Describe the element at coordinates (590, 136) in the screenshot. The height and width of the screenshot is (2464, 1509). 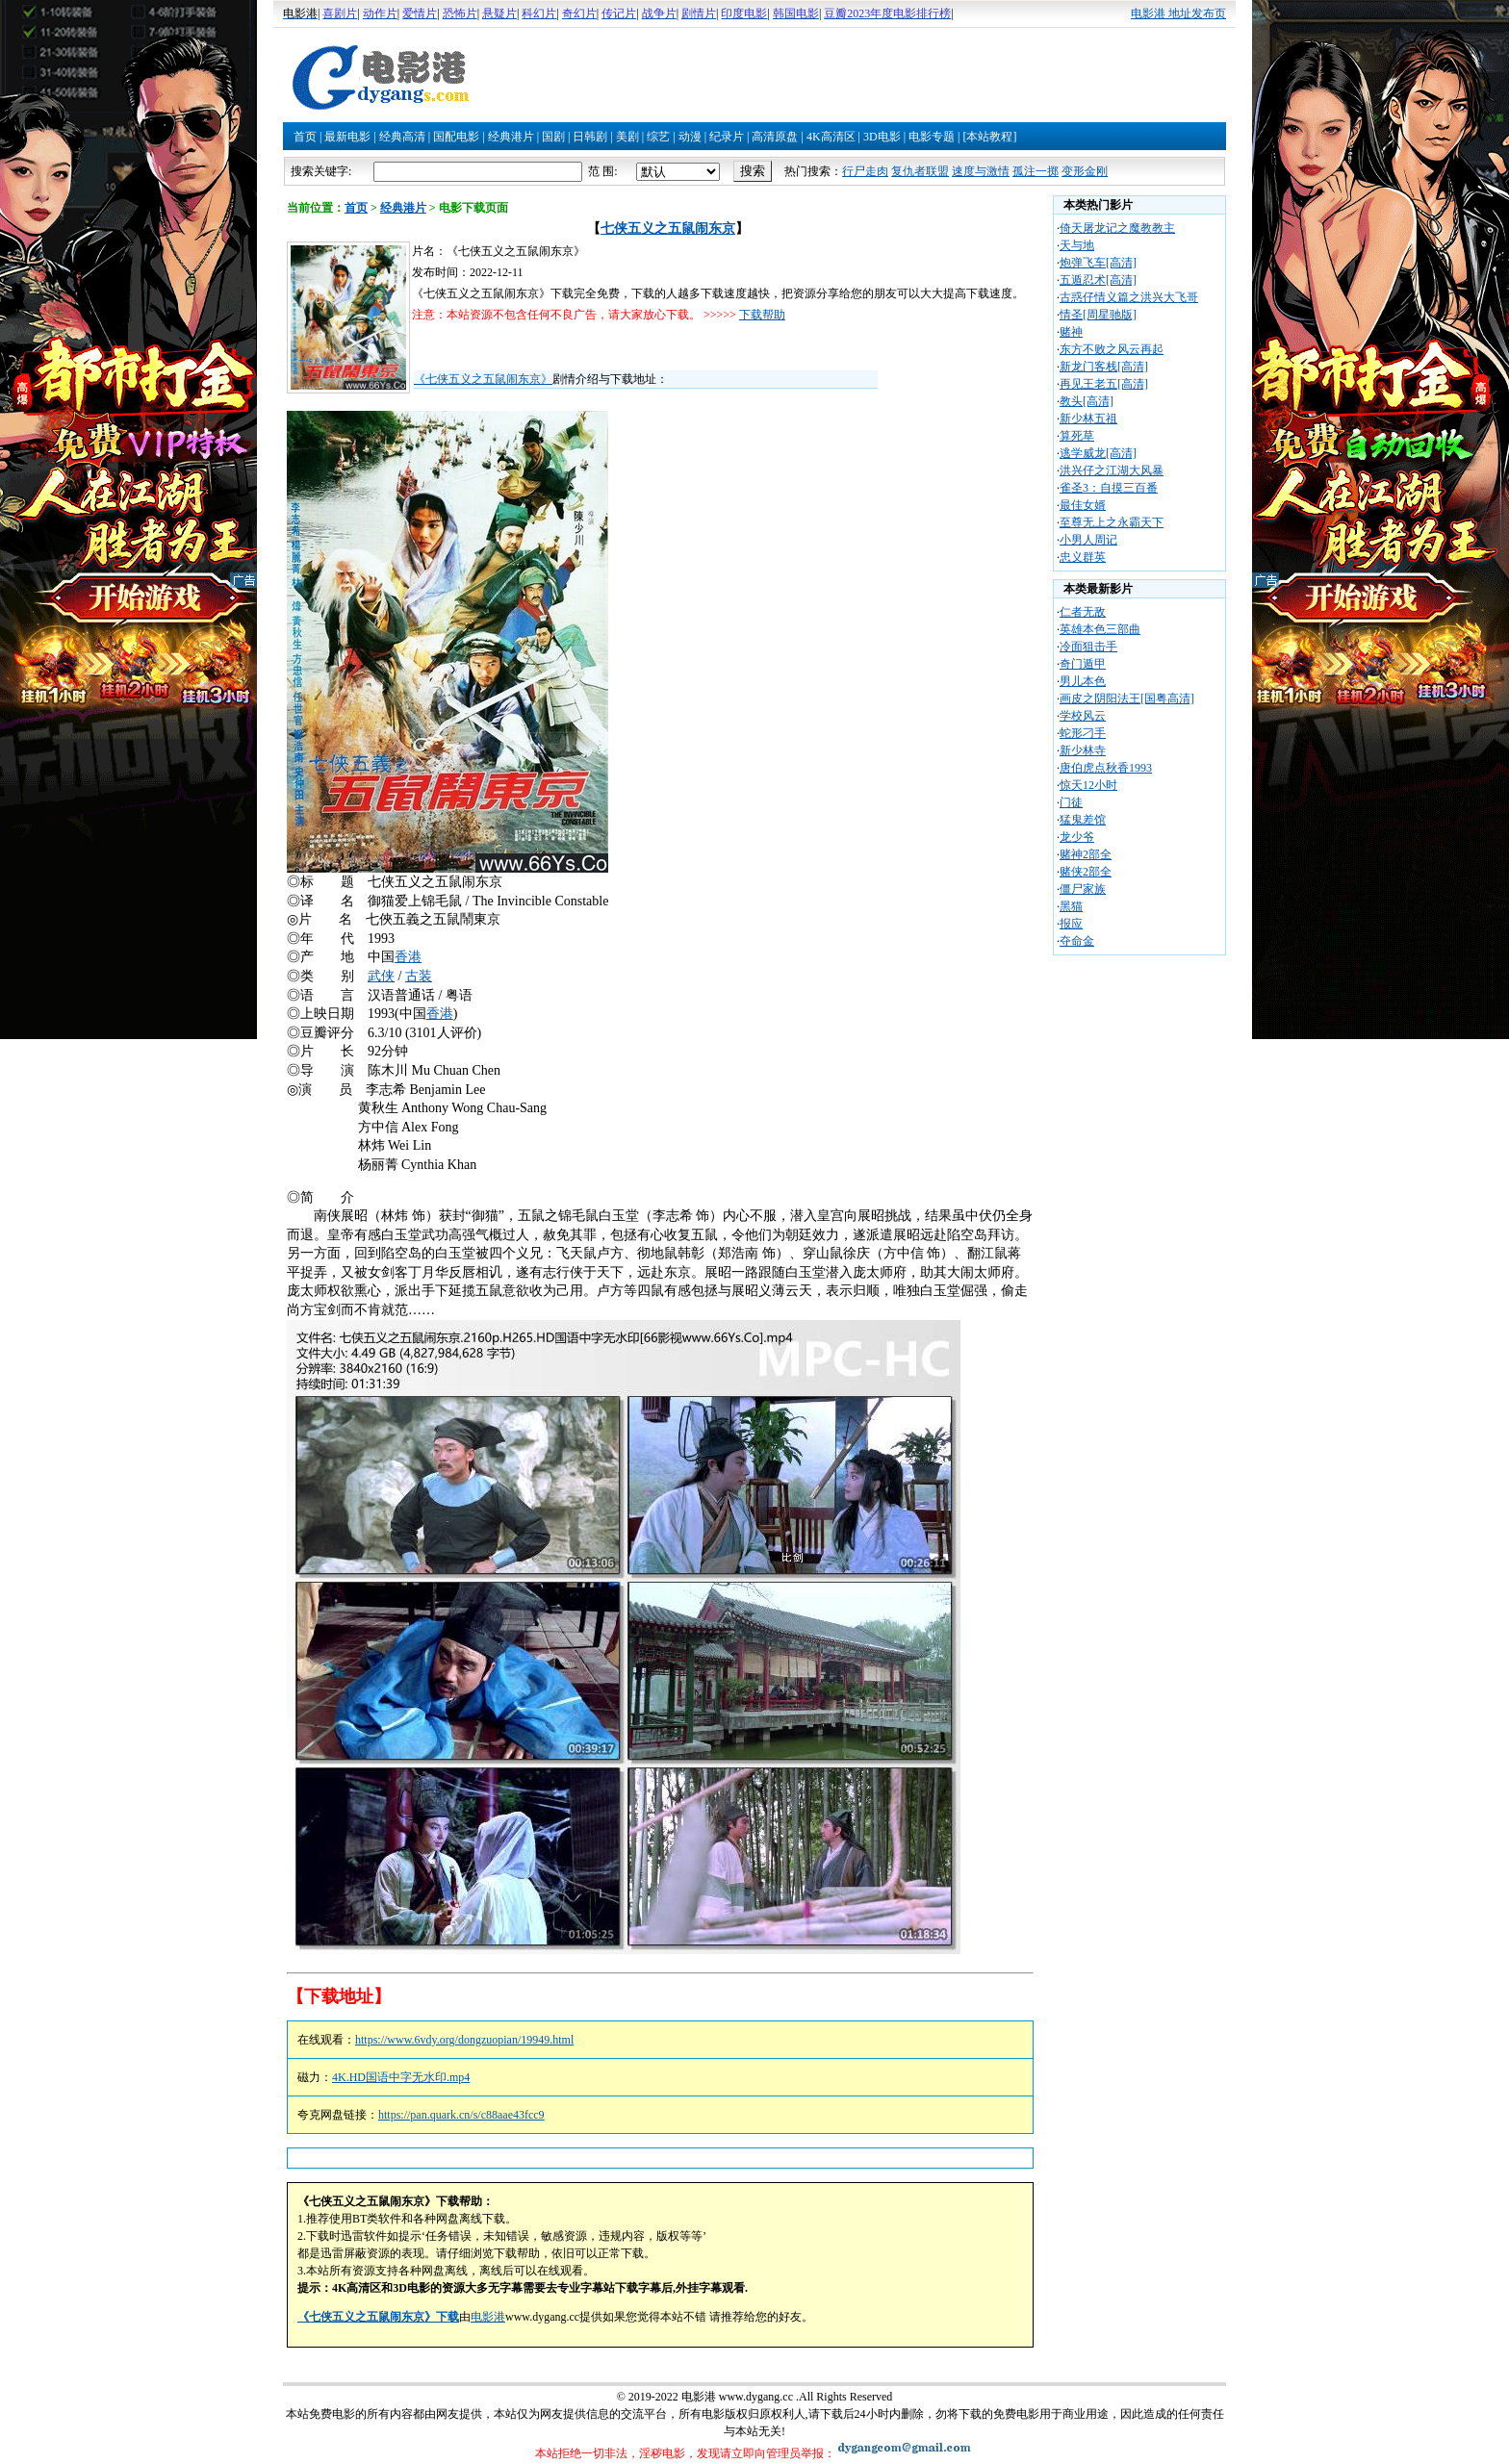
I see `日韩剧` at that location.